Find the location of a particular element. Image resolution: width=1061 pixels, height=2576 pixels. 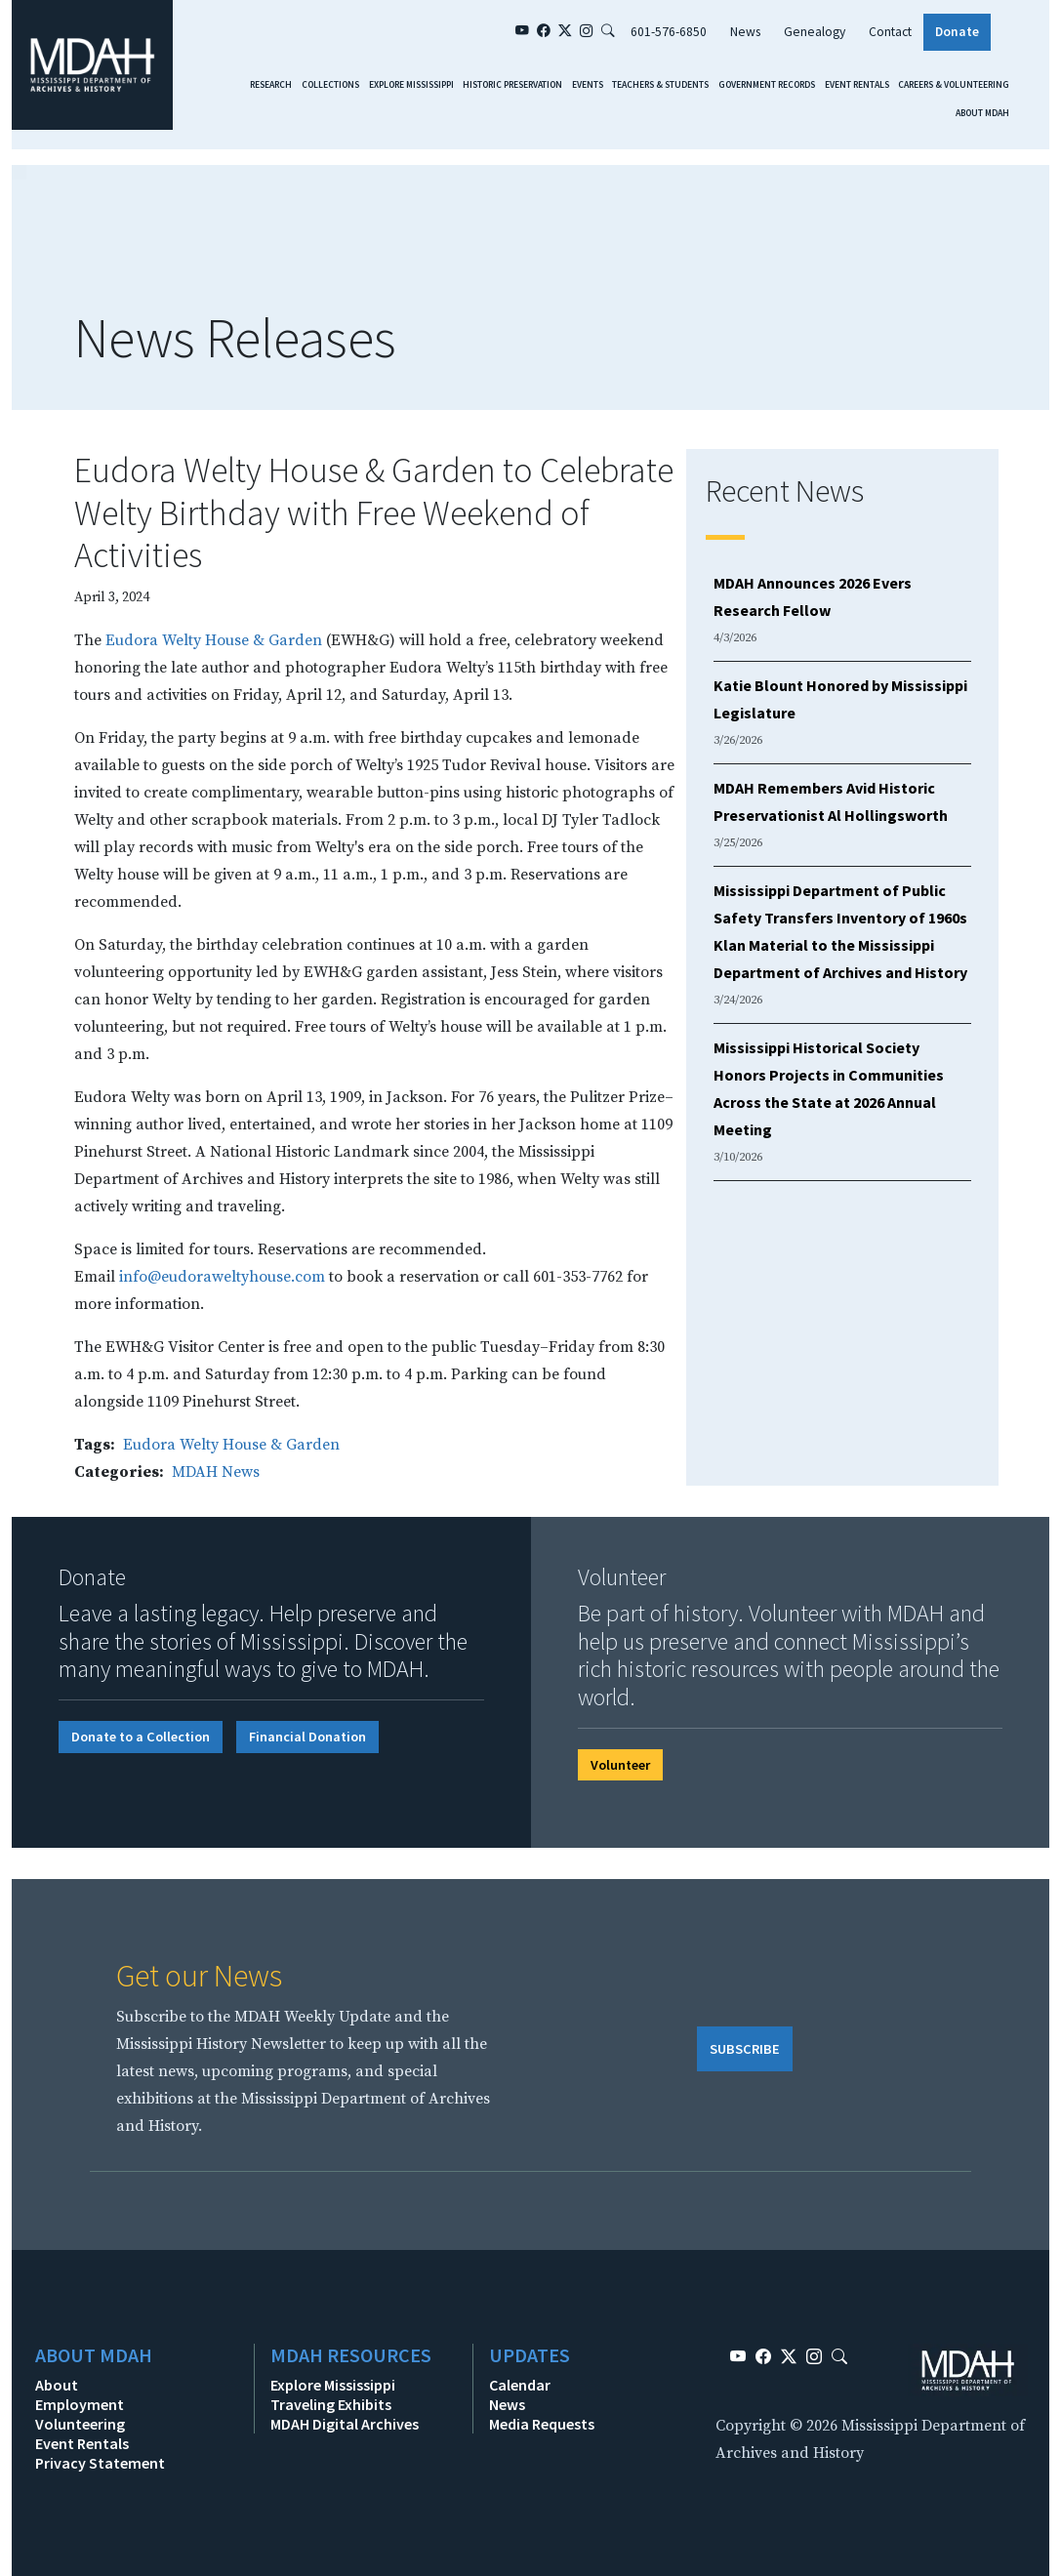

Genealogy is located at coordinates (814, 31).